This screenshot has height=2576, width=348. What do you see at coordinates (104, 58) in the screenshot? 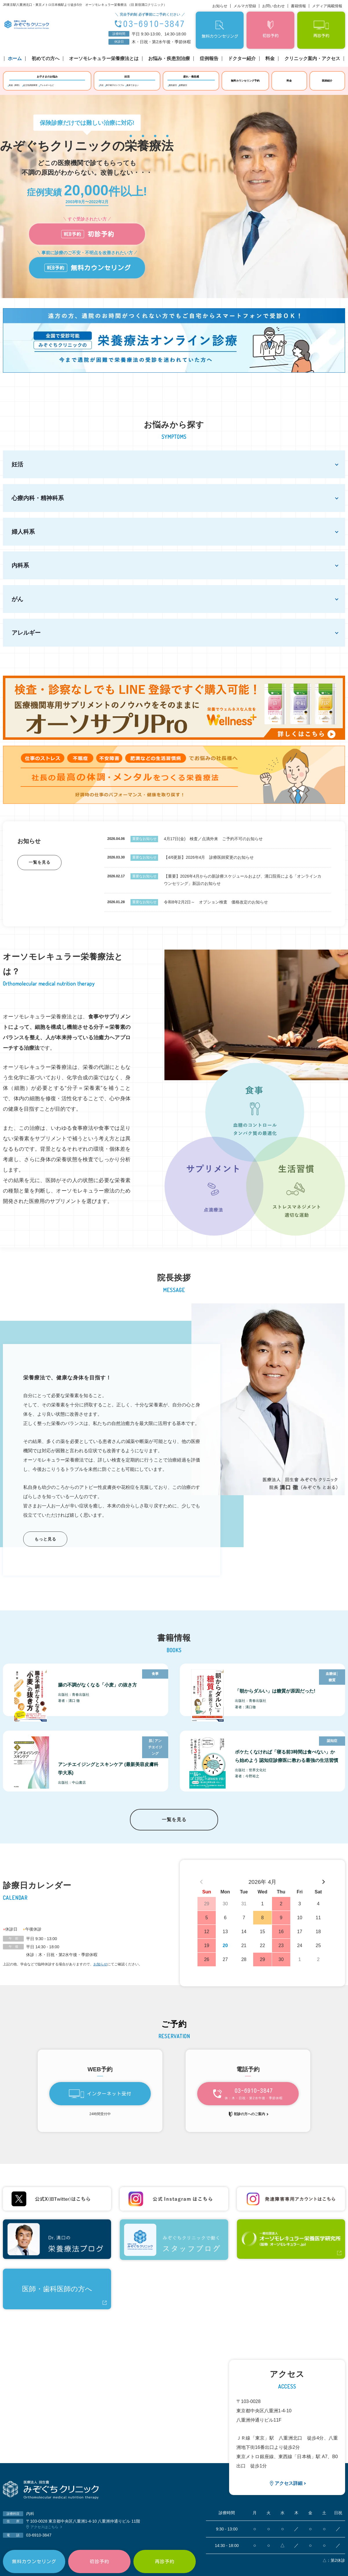
I see `オーソモレキュラー栄養療法とは` at bounding box center [104, 58].